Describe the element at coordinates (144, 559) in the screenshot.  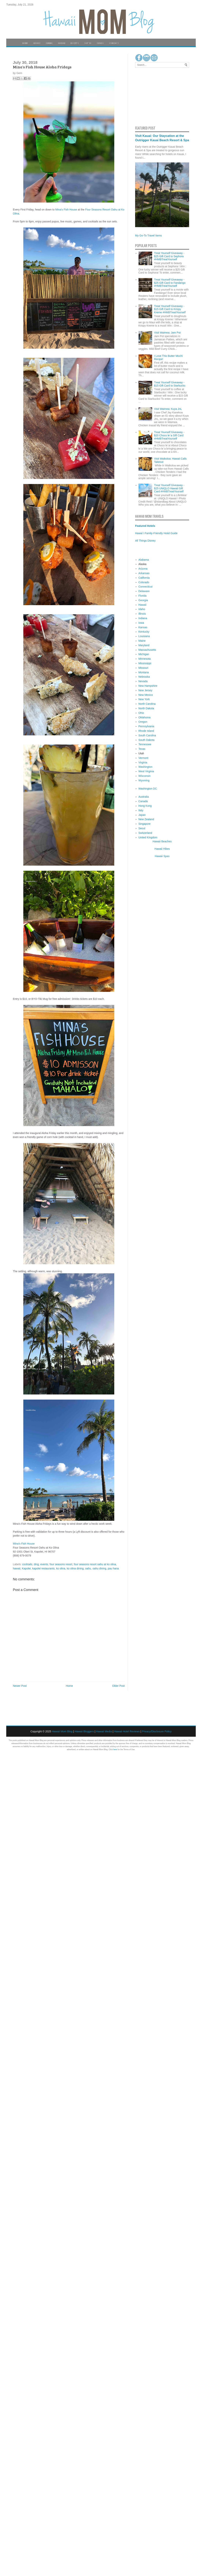
I see `Alabama` at that location.